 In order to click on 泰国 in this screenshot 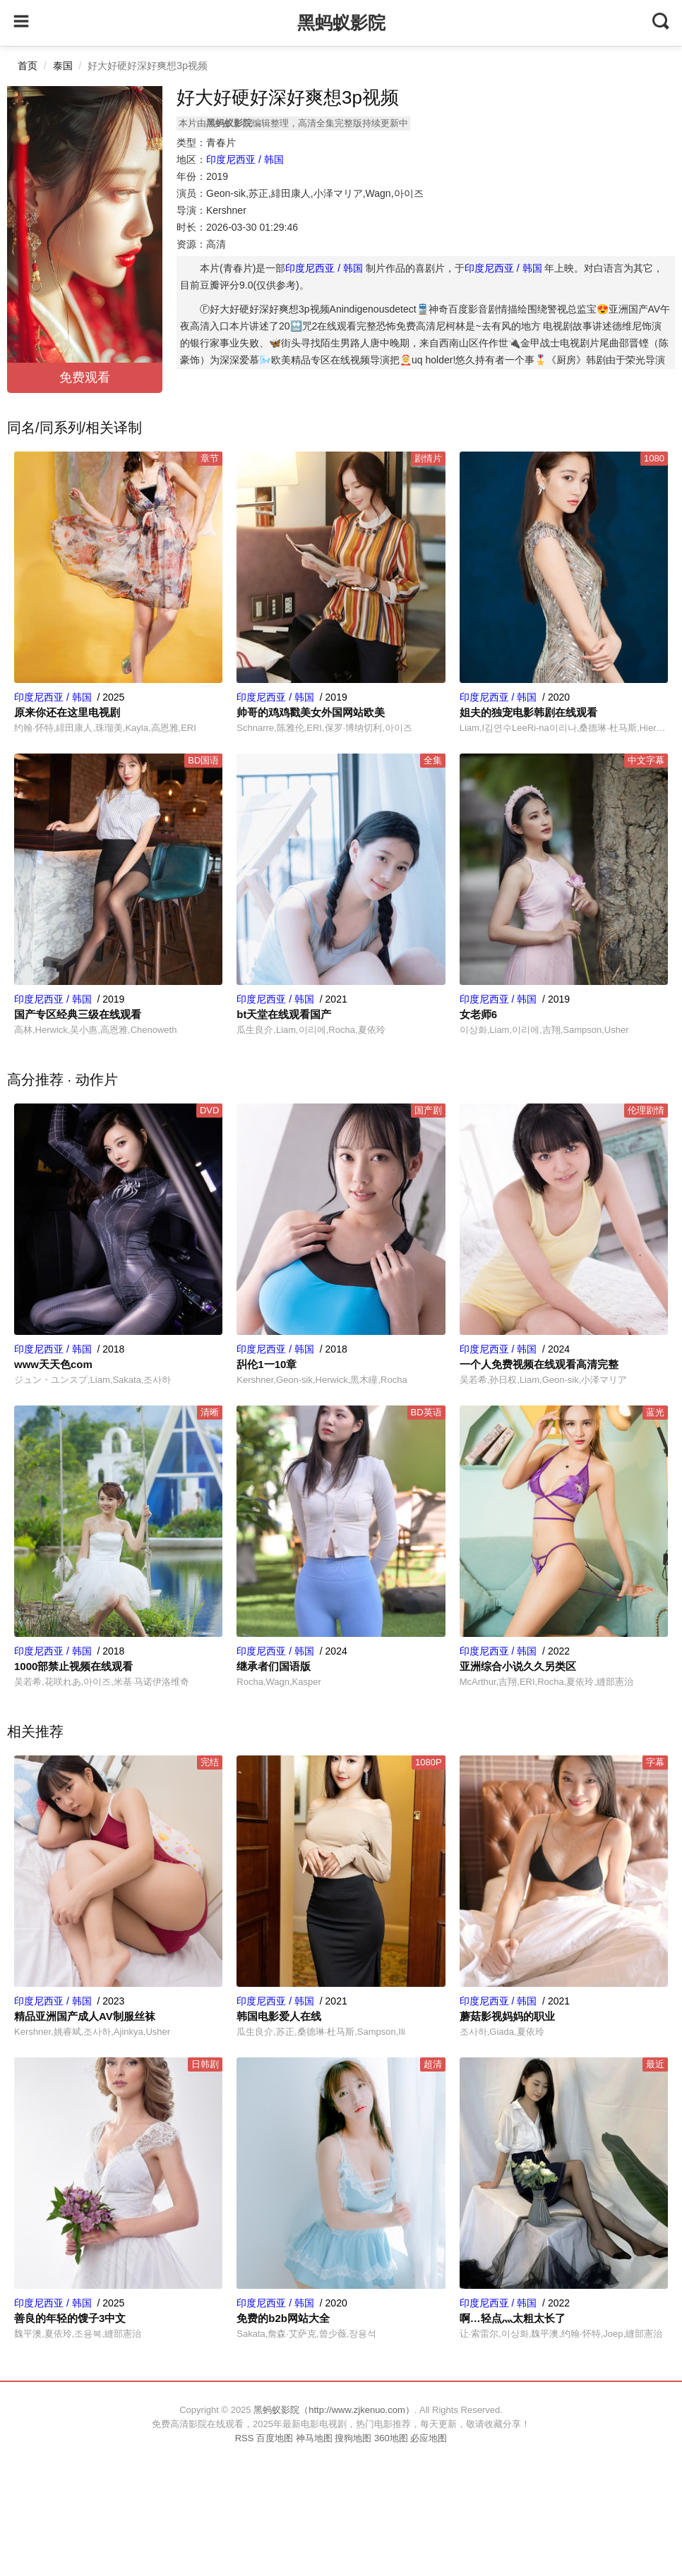, I will do `click(63, 65)`.